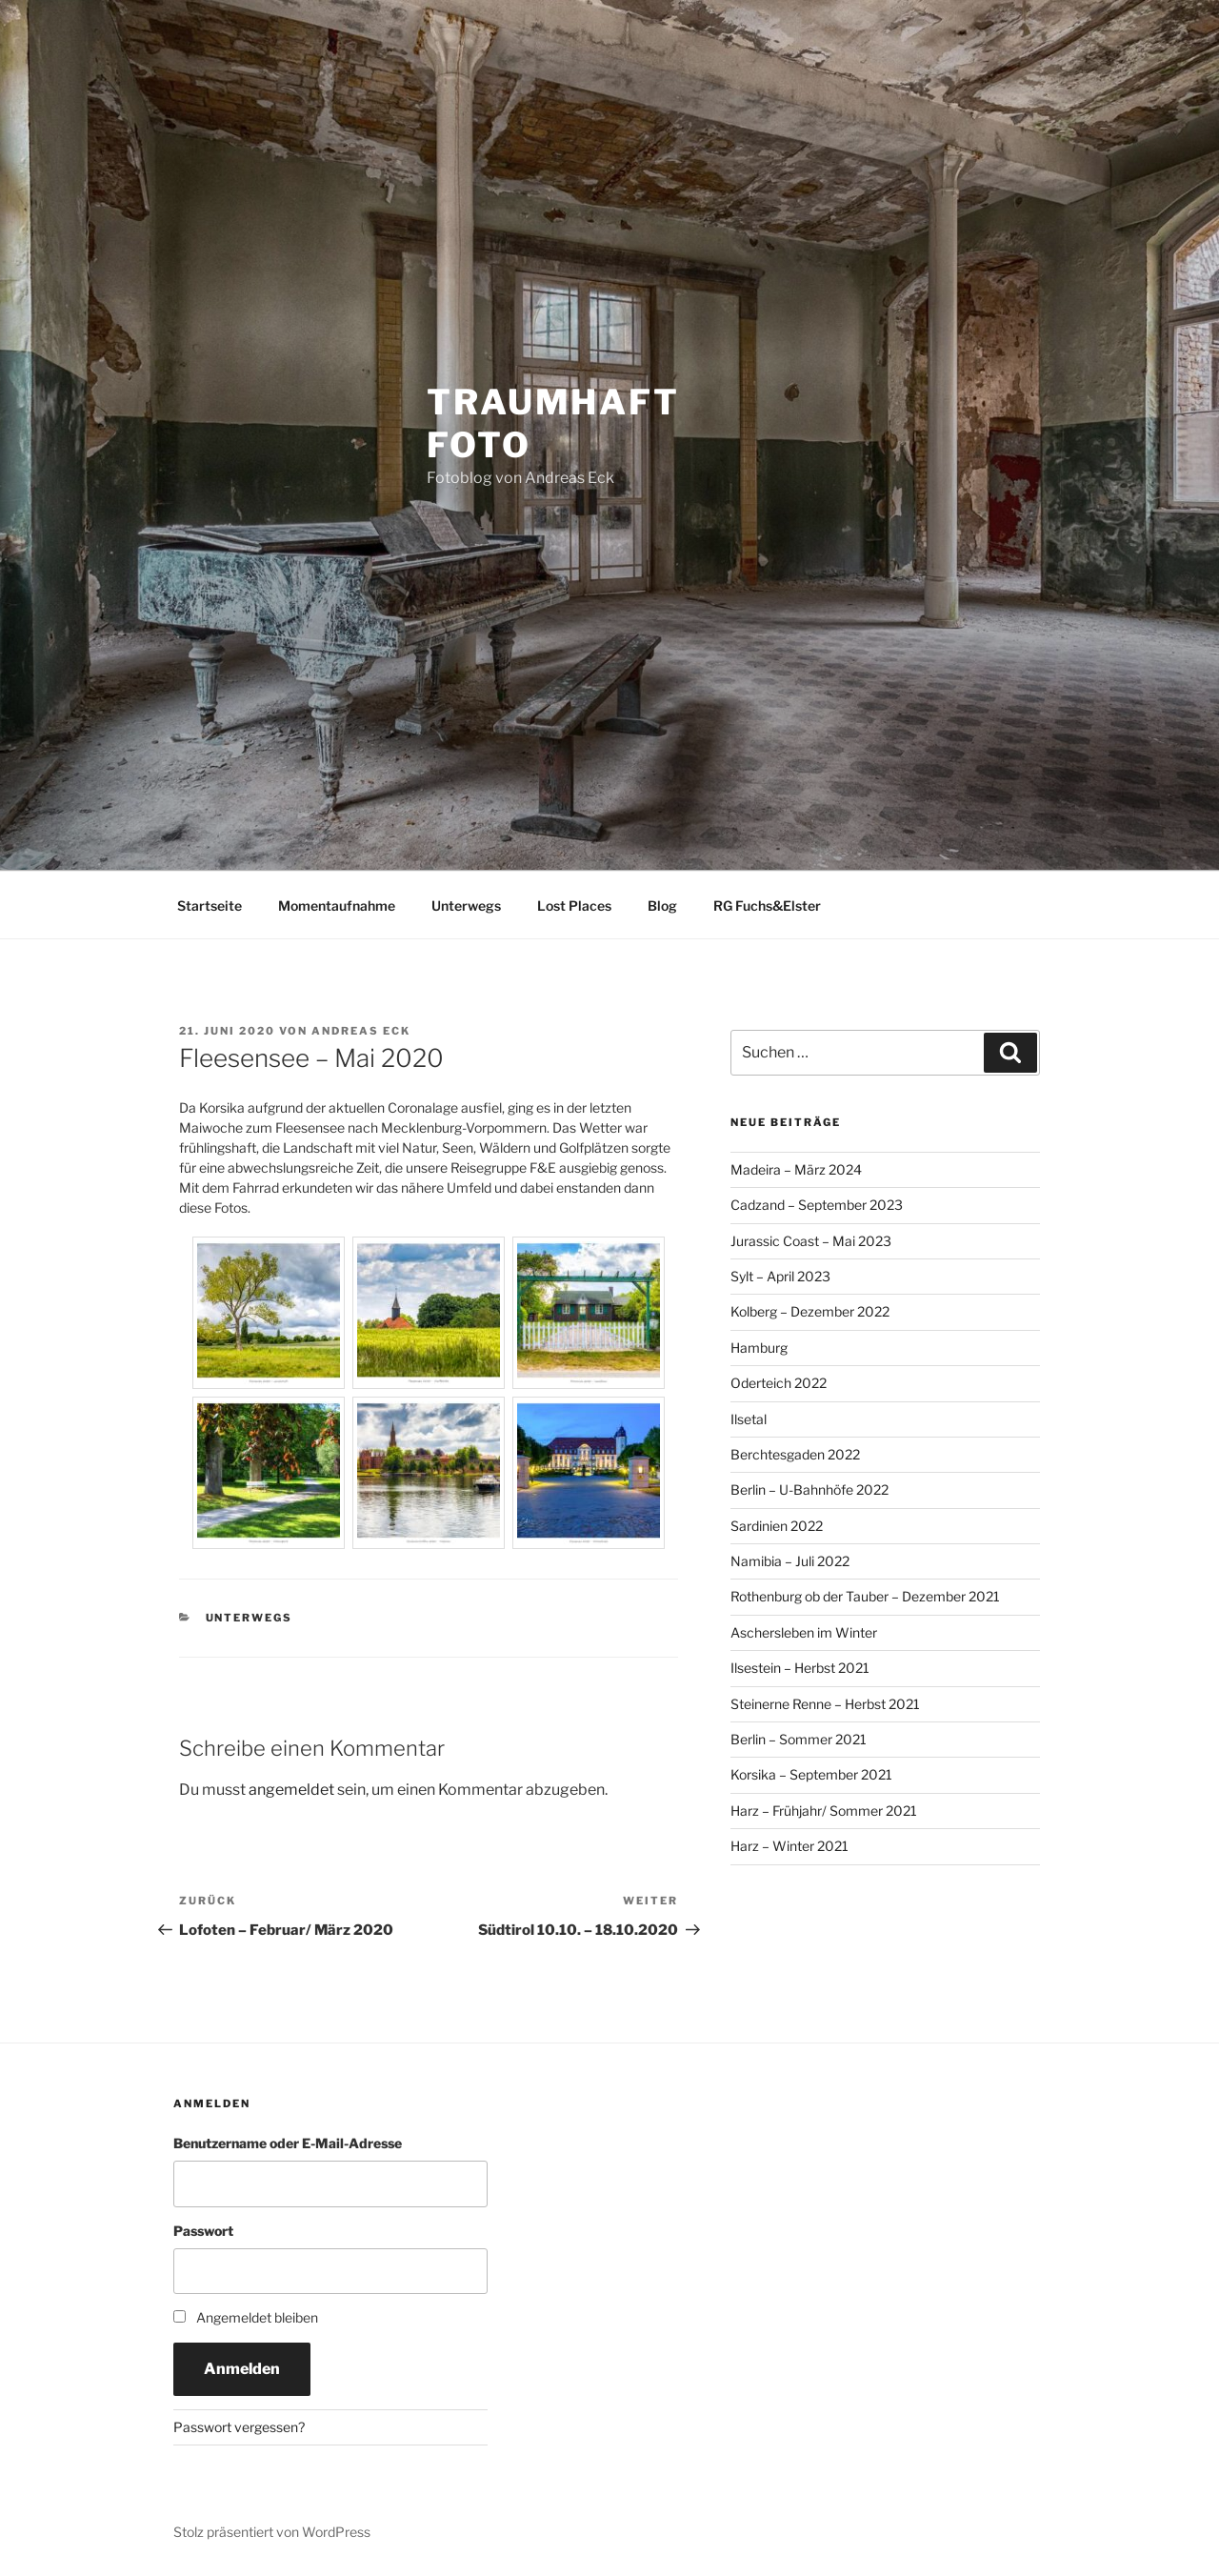 The image size is (1219, 2576). What do you see at coordinates (291, 1790) in the screenshot?
I see `angemeldet` at bounding box center [291, 1790].